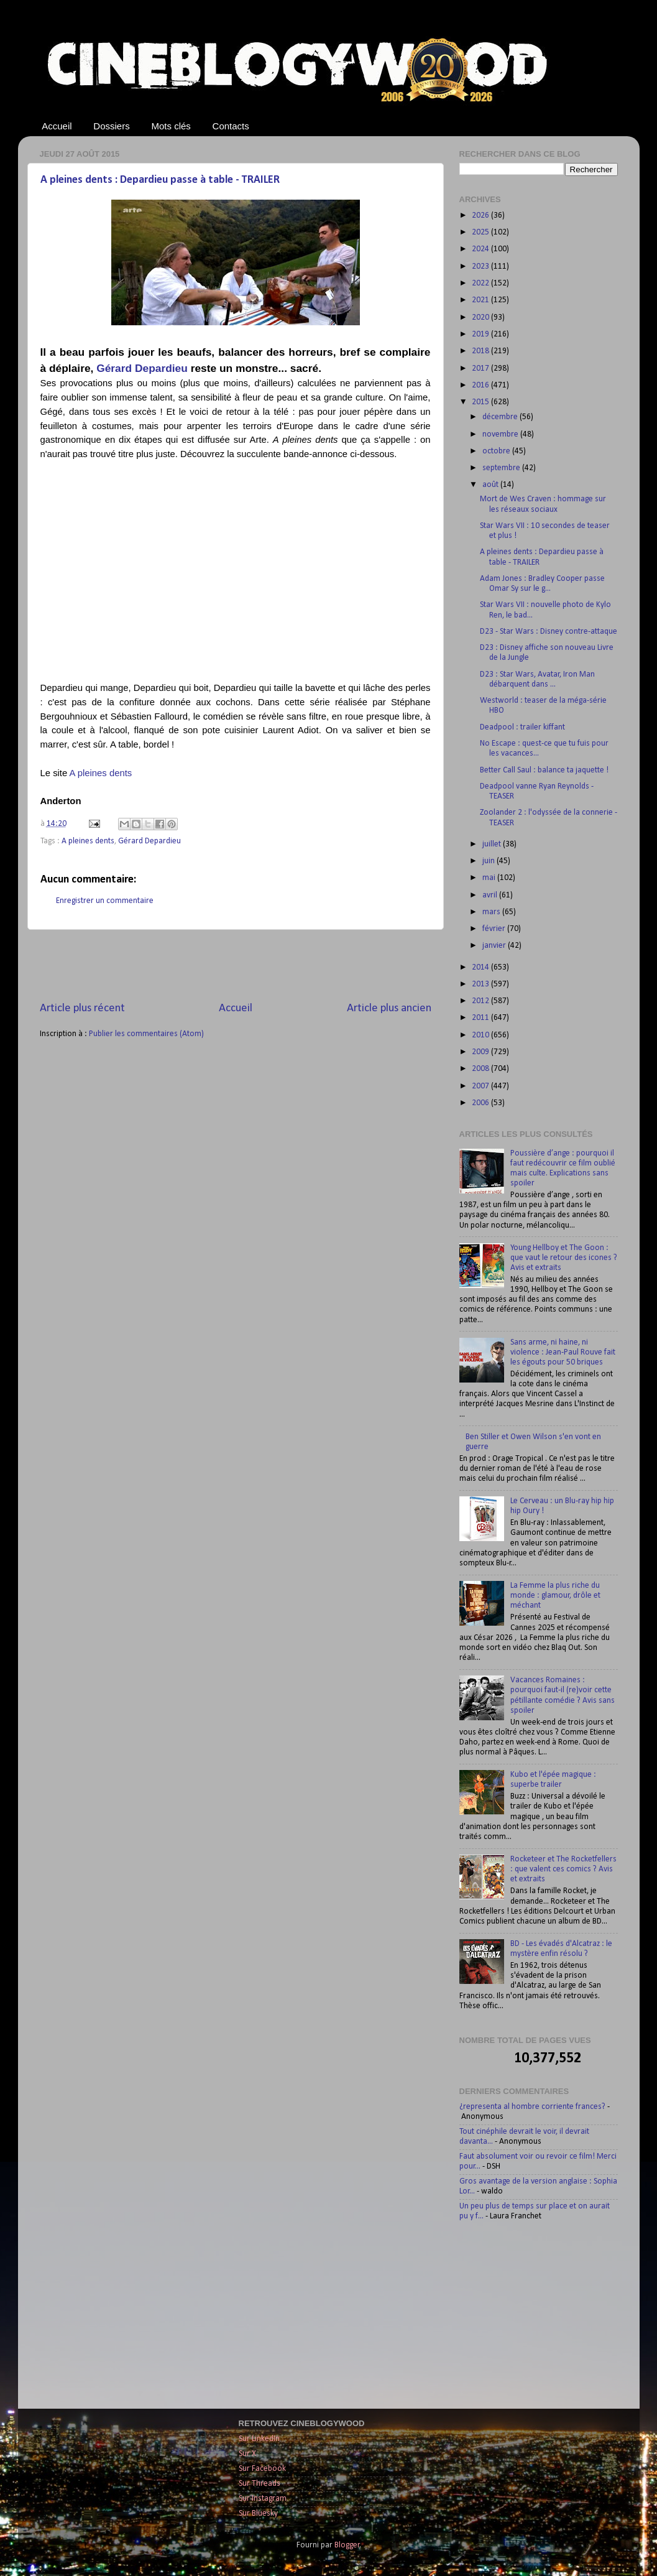 This screenshot has height=2576, width=657. Describe the element at coordinates (481, 1069) in the screenshot. I see `2008` at that location.